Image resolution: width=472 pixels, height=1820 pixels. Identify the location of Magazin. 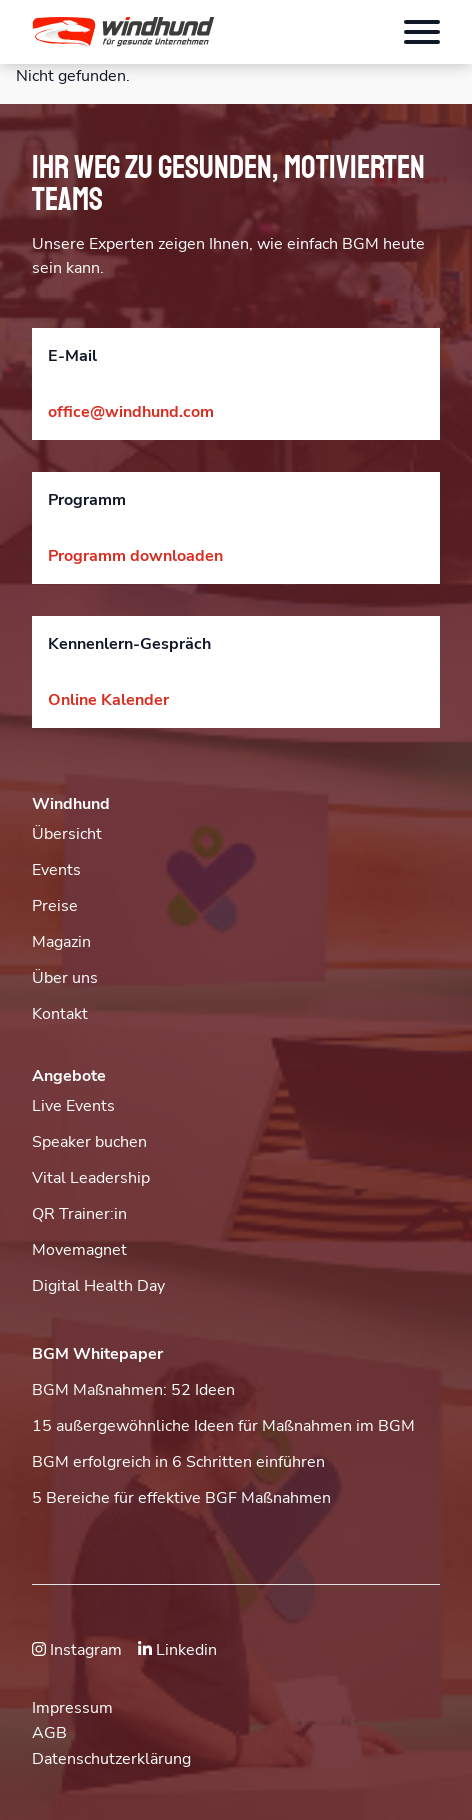
(61, 942).